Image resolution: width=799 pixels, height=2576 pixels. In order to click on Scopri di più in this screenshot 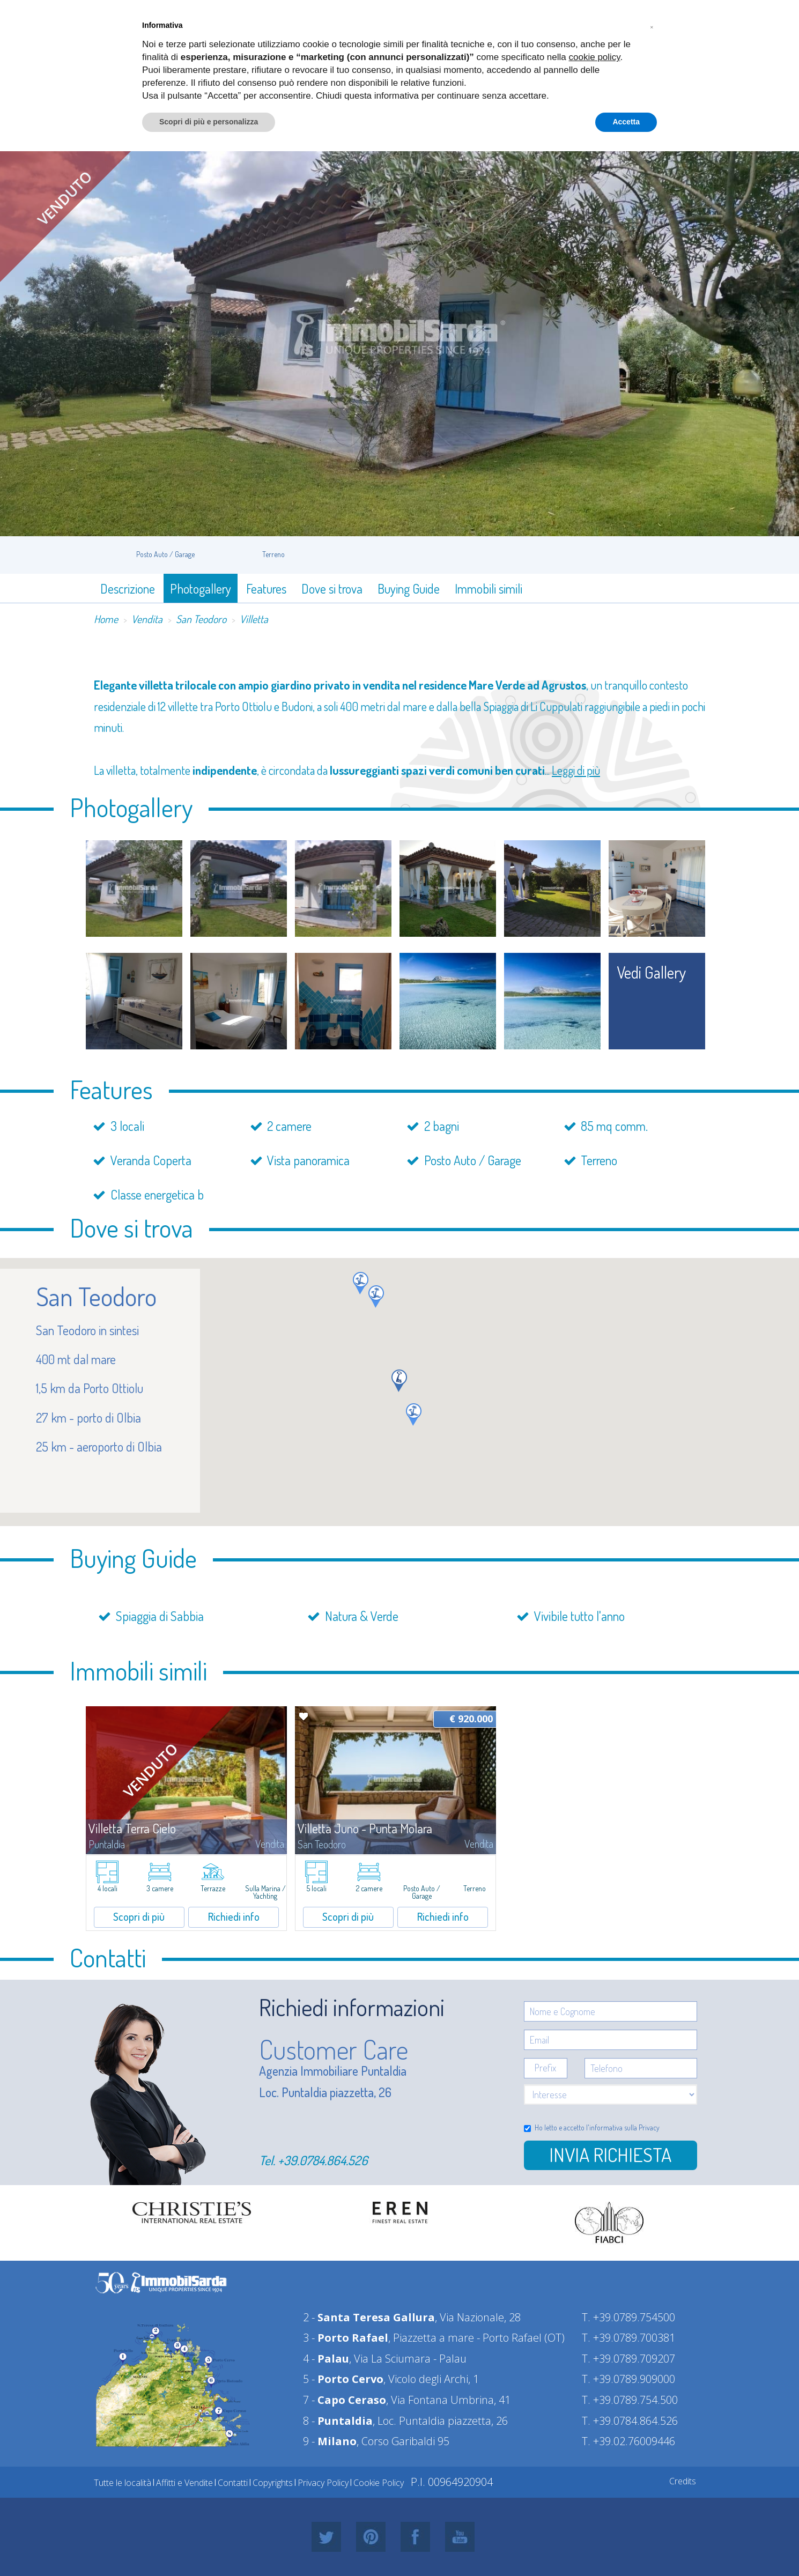, I will do `click(139, 1916)`.